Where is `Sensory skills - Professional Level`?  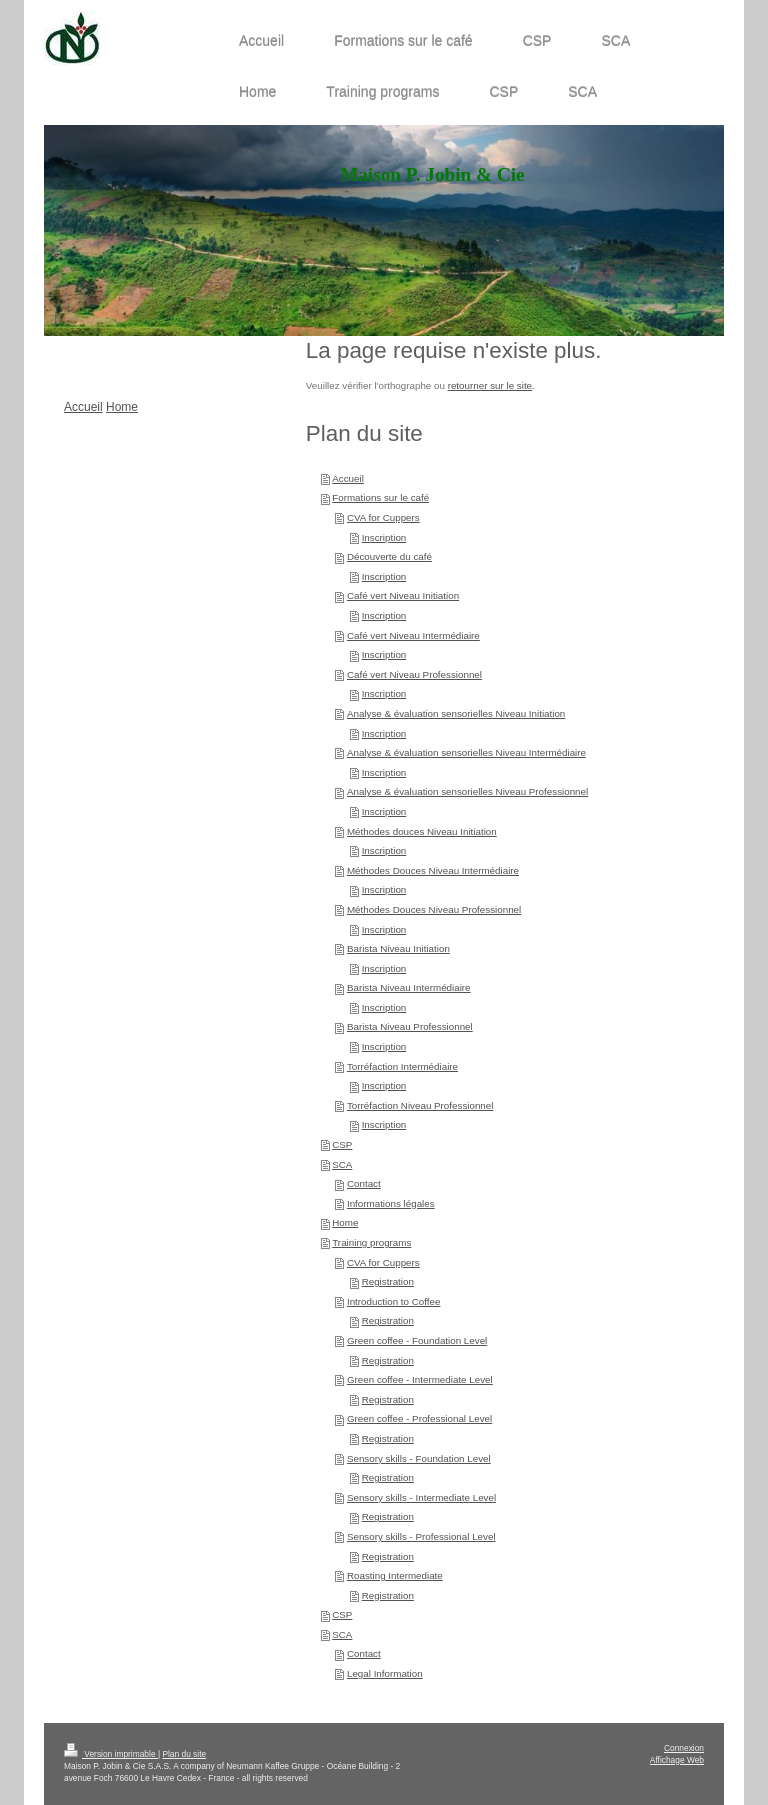
Sensory skills - Professional Level is located at coordinates (421, 1536).